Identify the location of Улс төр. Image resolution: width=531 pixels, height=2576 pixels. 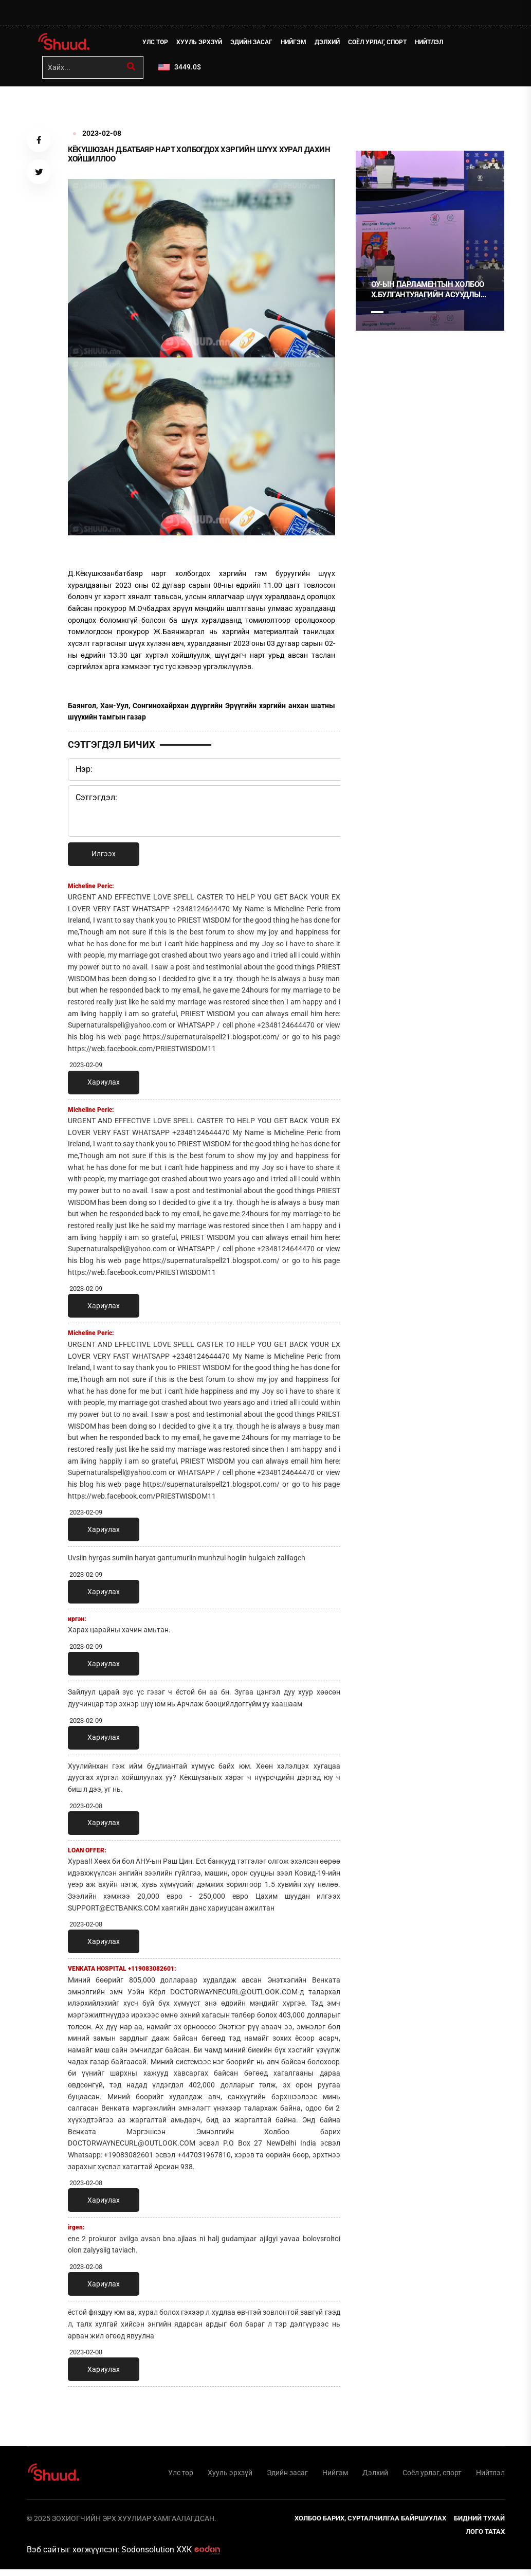
(160, 43).